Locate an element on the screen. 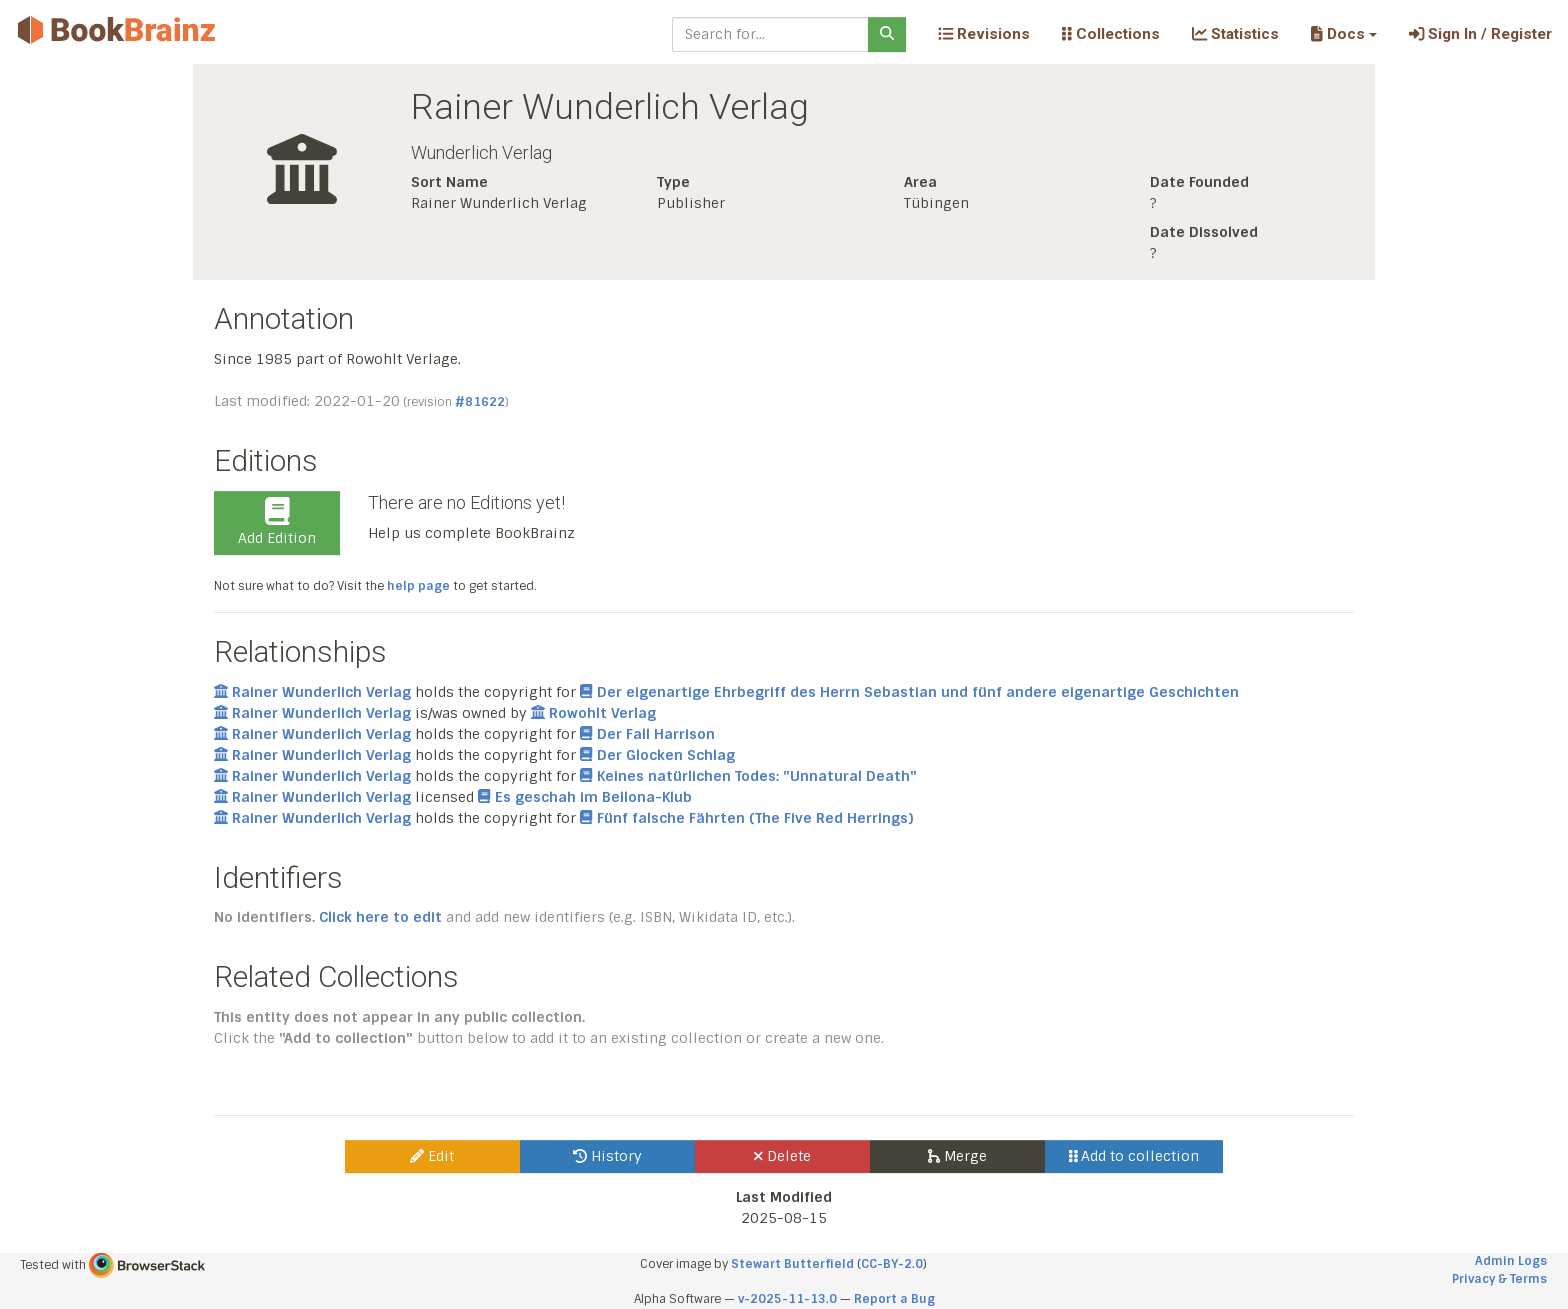 The height and width of the screenshot is (1309, 1568). v-2025-11-13.0 is located at coordinates (787, 1299).